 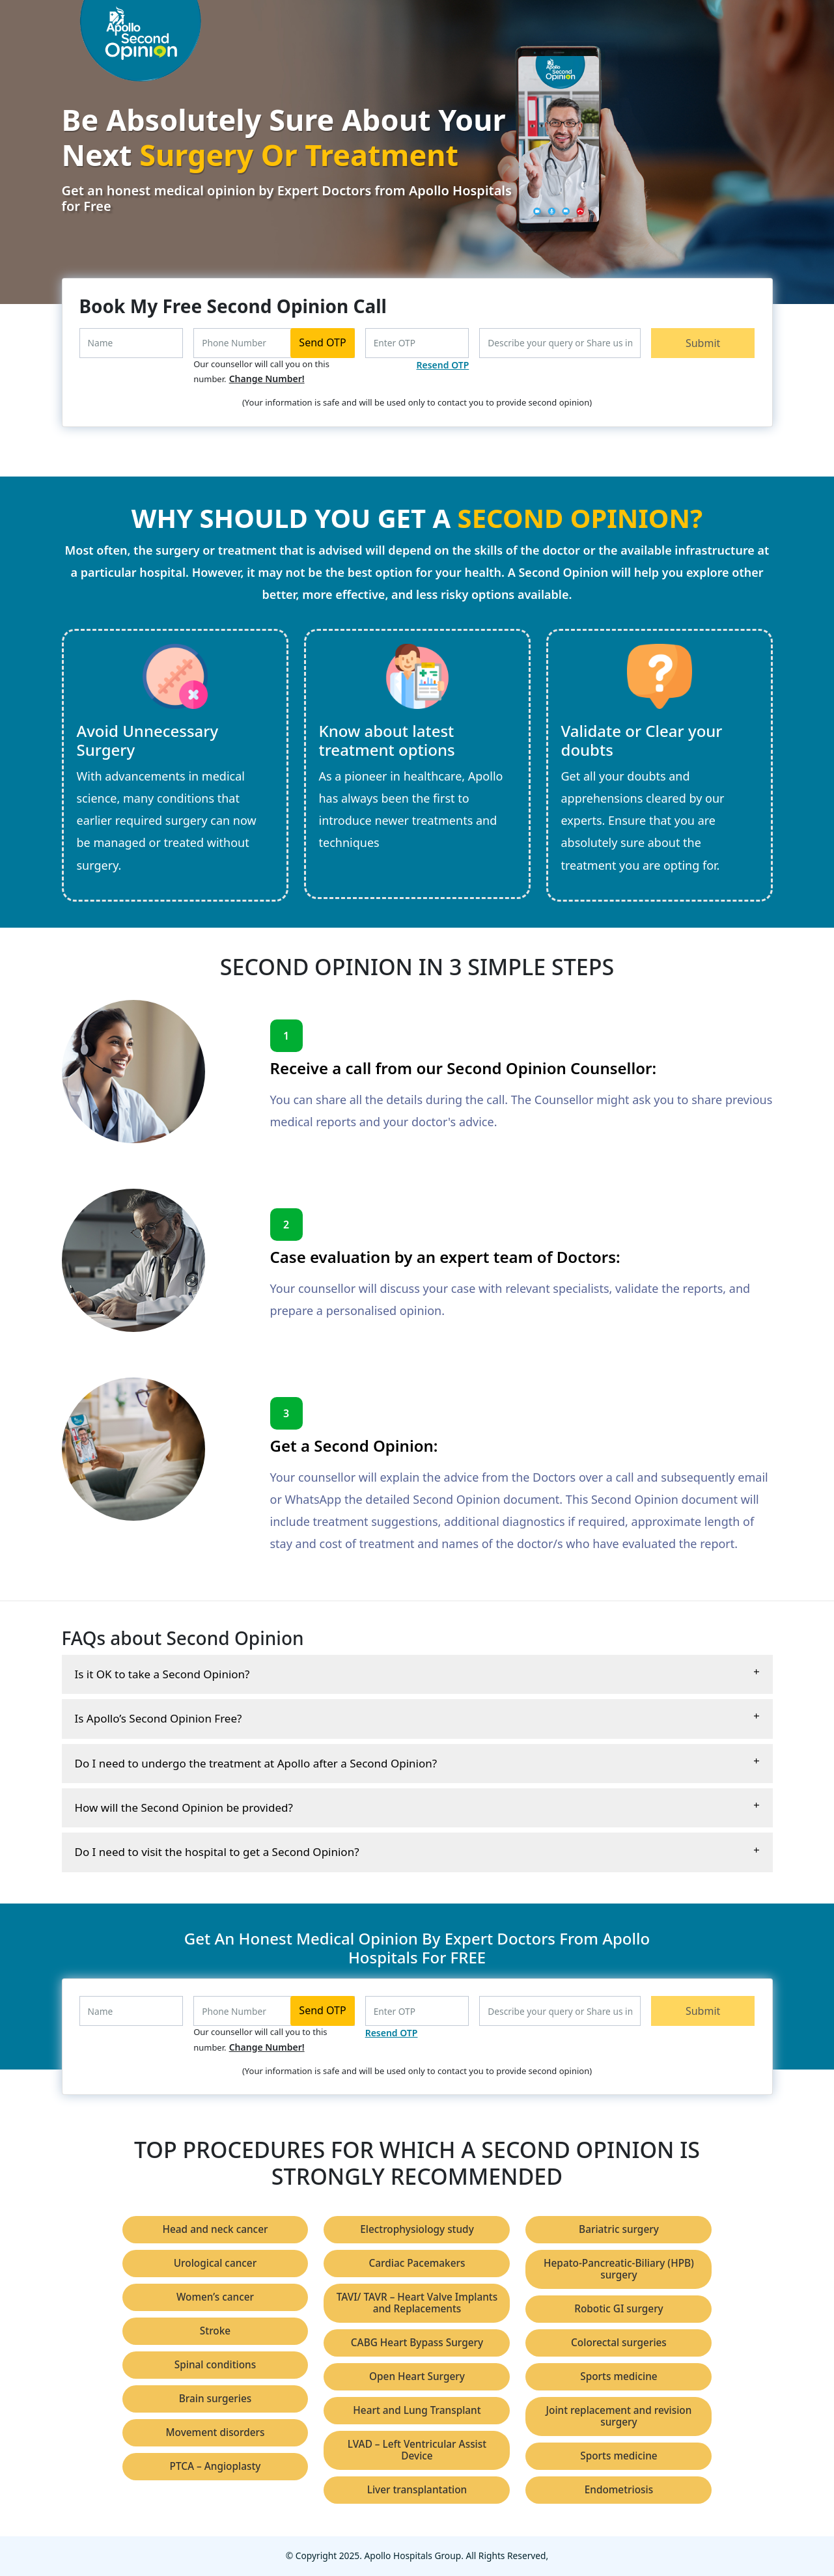 What do you see at coordinates (215, 2331) in the screenshot?
I see `Stroke` at bounding box center [215, 2331].